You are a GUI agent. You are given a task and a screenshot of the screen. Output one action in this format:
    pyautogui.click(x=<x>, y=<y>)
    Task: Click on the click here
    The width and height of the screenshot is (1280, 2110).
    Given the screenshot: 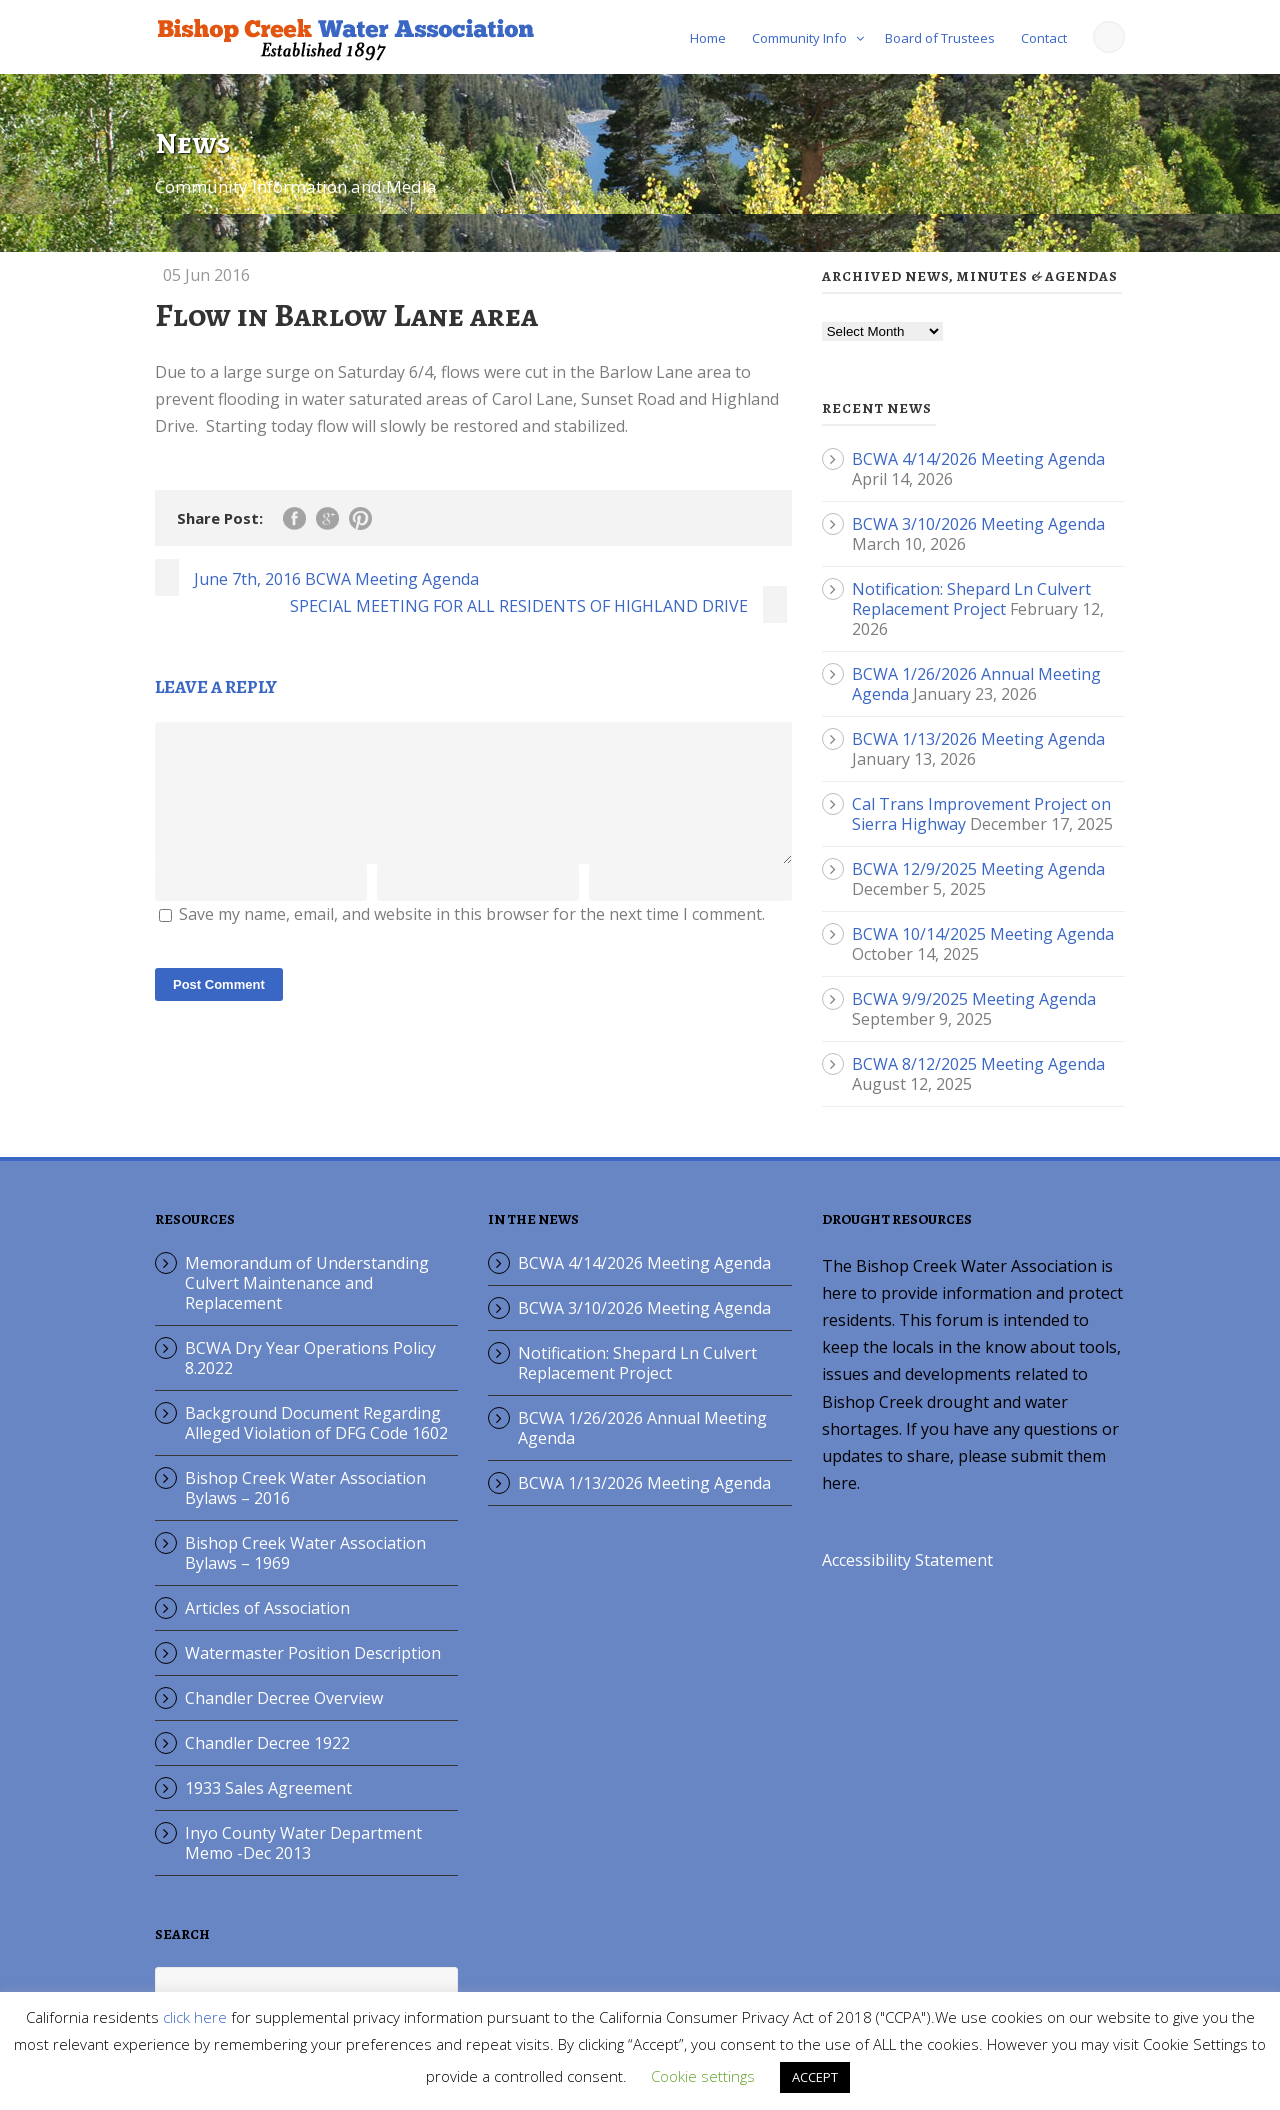 What is the action you would take?
    pyautogui.click(x=195, y=2017)
    